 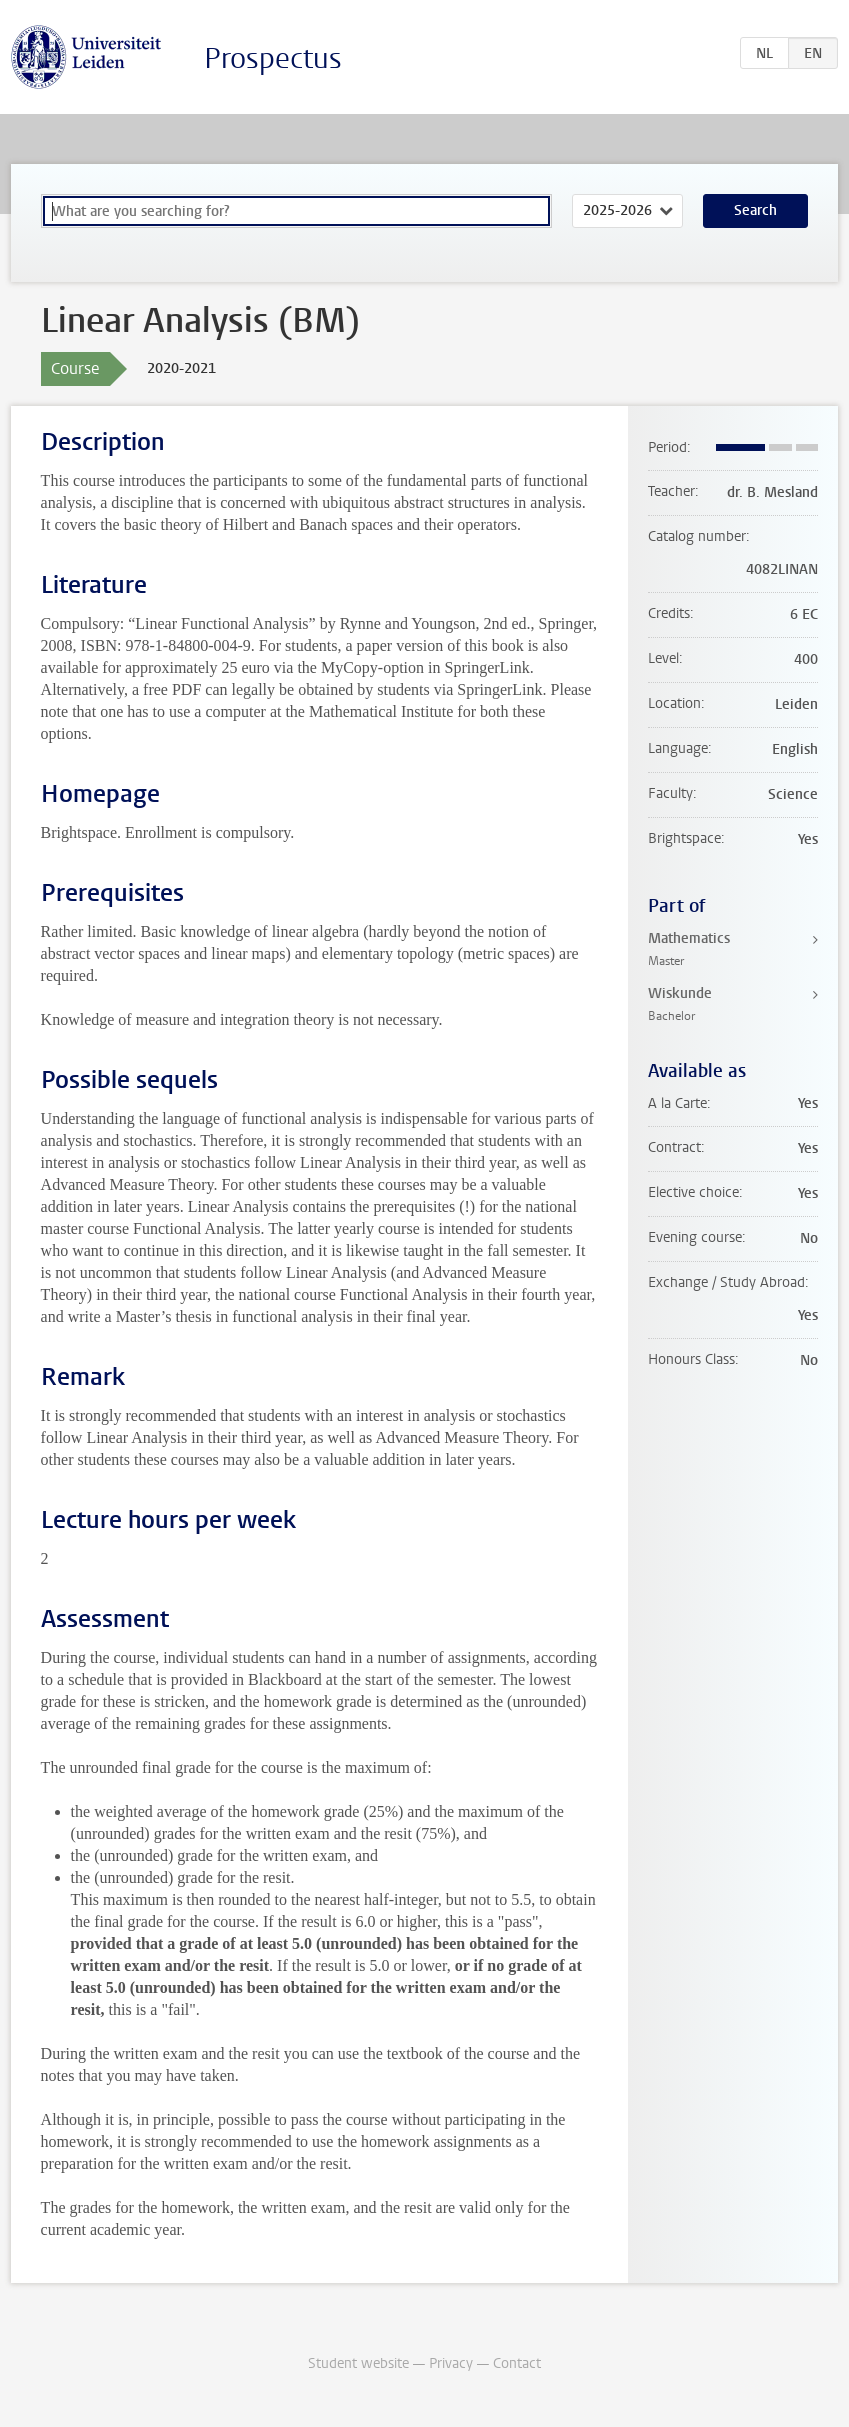 I want to click on Privacy, so click(x=451, y=2363).